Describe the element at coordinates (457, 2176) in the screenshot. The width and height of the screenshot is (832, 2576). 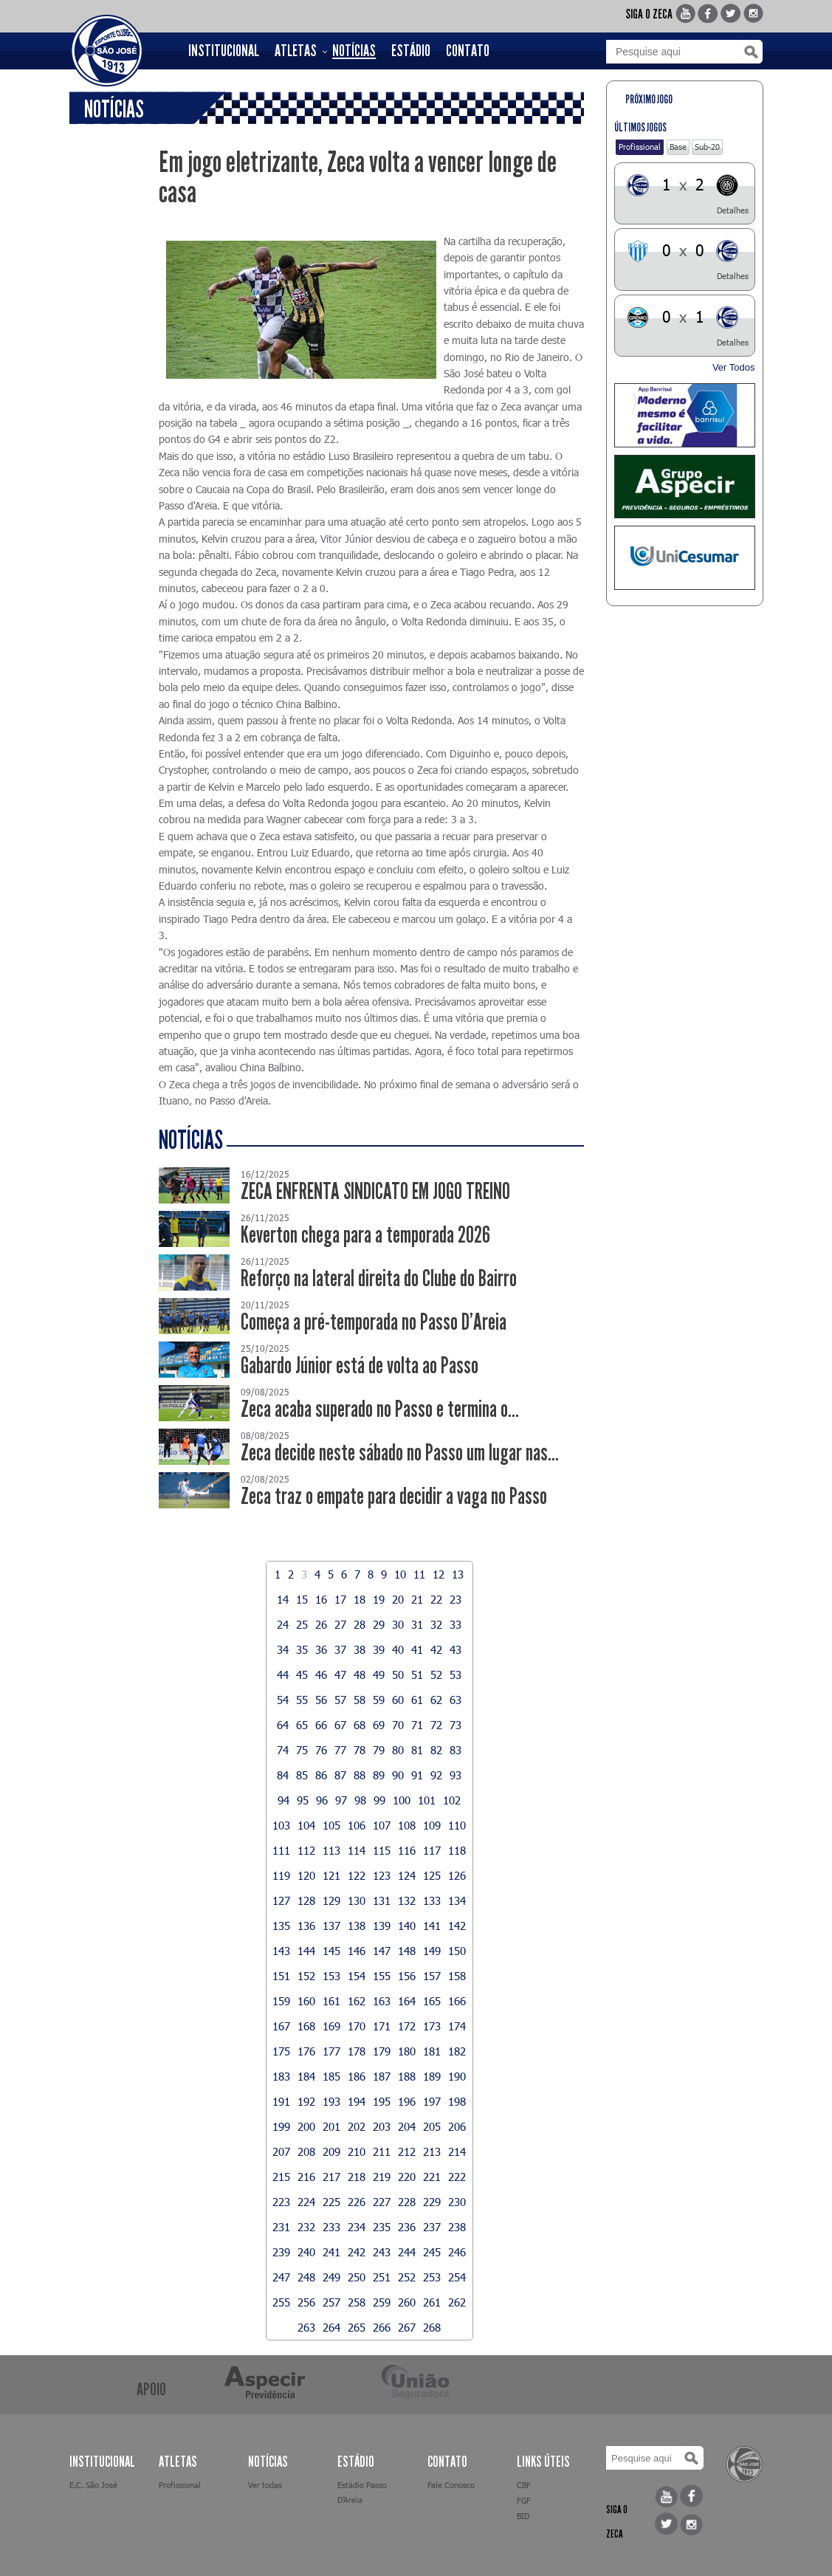
I see `222` at that location.